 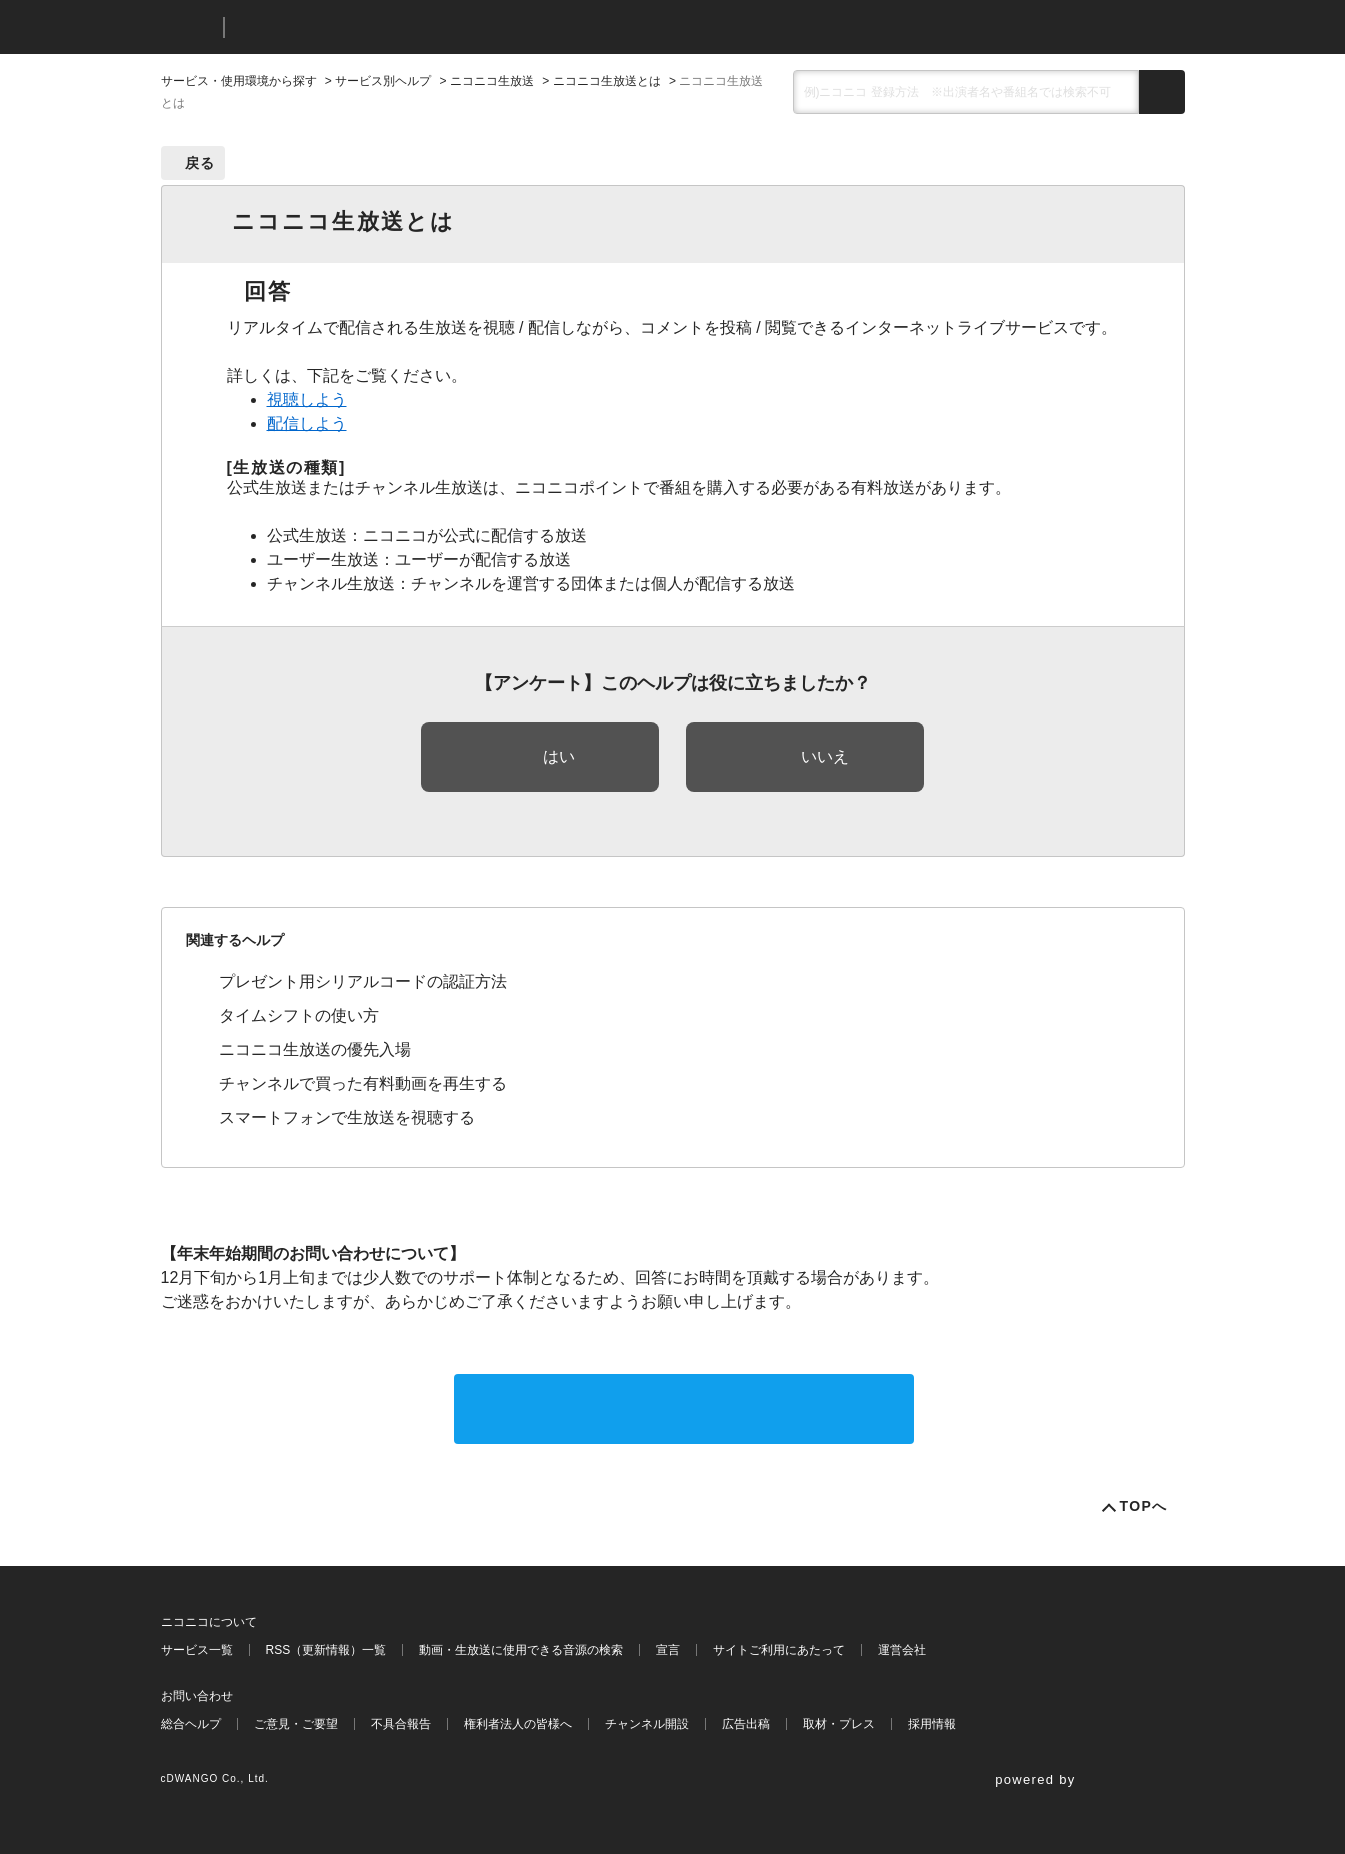 What do you see at coordinates (347, 1117) in the screenshot?
I see `スマートフォンで生放送を視聴する` at bounding box center [347, 1117].